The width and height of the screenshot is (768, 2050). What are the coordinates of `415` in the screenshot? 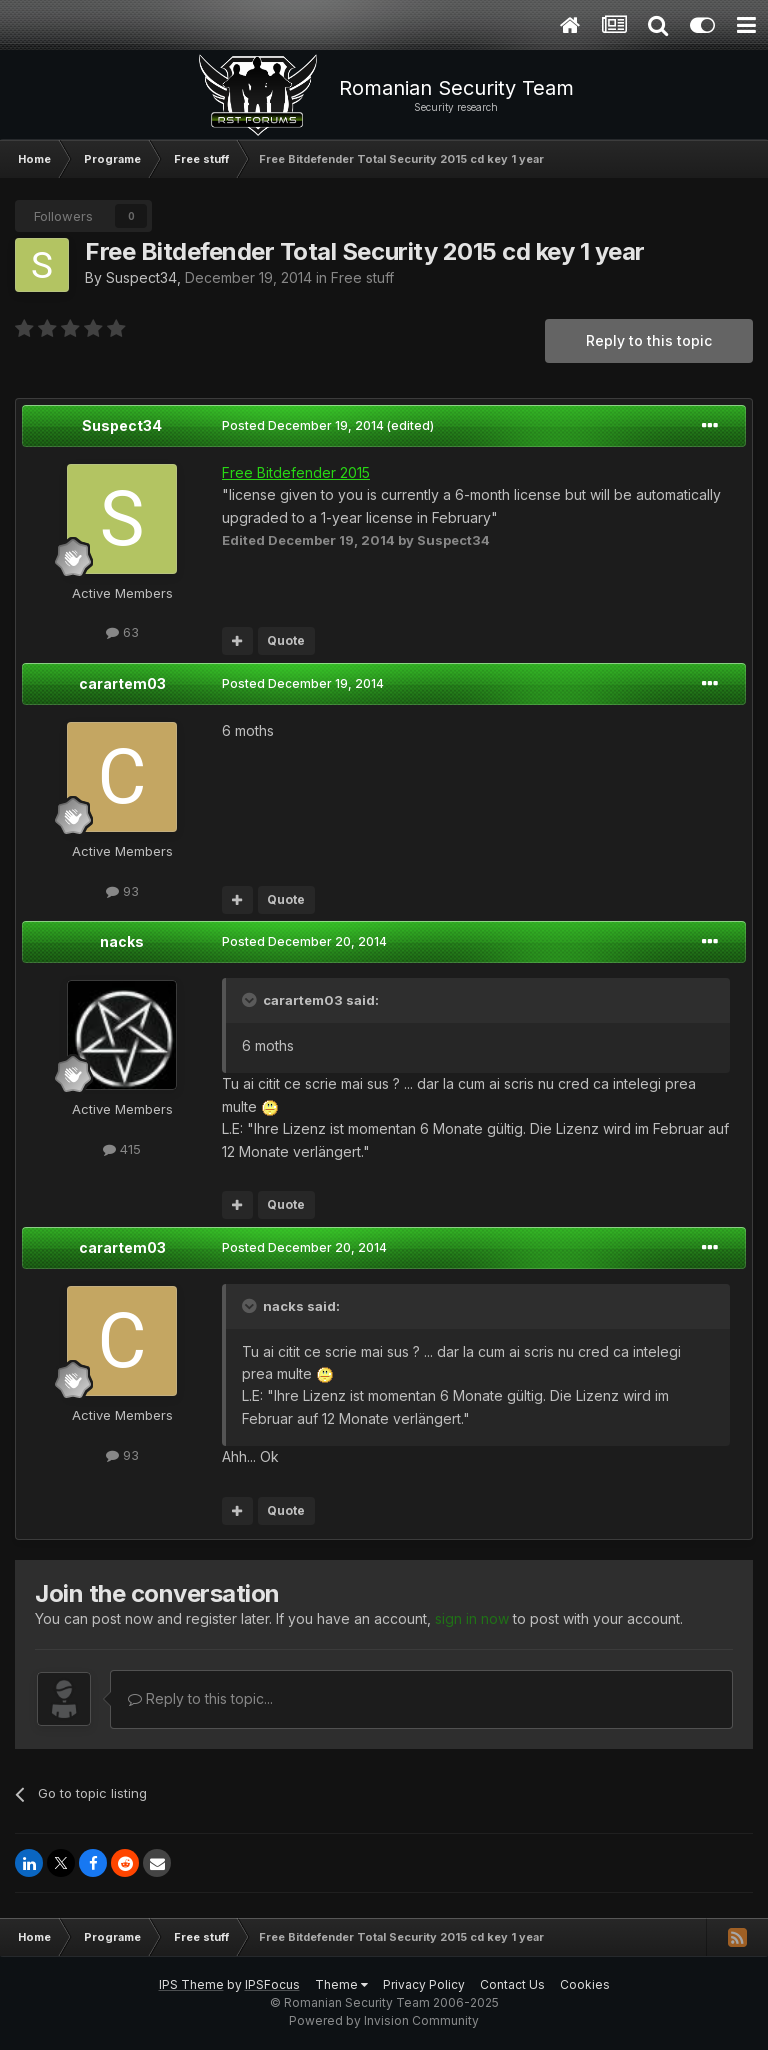 It's located at (122, 1149).